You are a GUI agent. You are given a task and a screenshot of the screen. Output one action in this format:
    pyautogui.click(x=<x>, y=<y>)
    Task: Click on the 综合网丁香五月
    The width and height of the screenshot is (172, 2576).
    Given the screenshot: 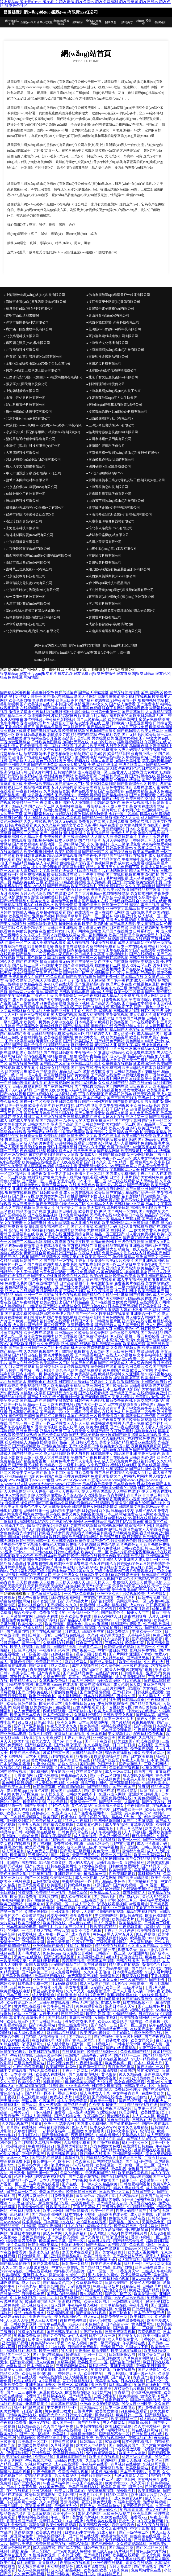 What is the action you would take?
    pyautogui.click(x=89, y=1643)
    